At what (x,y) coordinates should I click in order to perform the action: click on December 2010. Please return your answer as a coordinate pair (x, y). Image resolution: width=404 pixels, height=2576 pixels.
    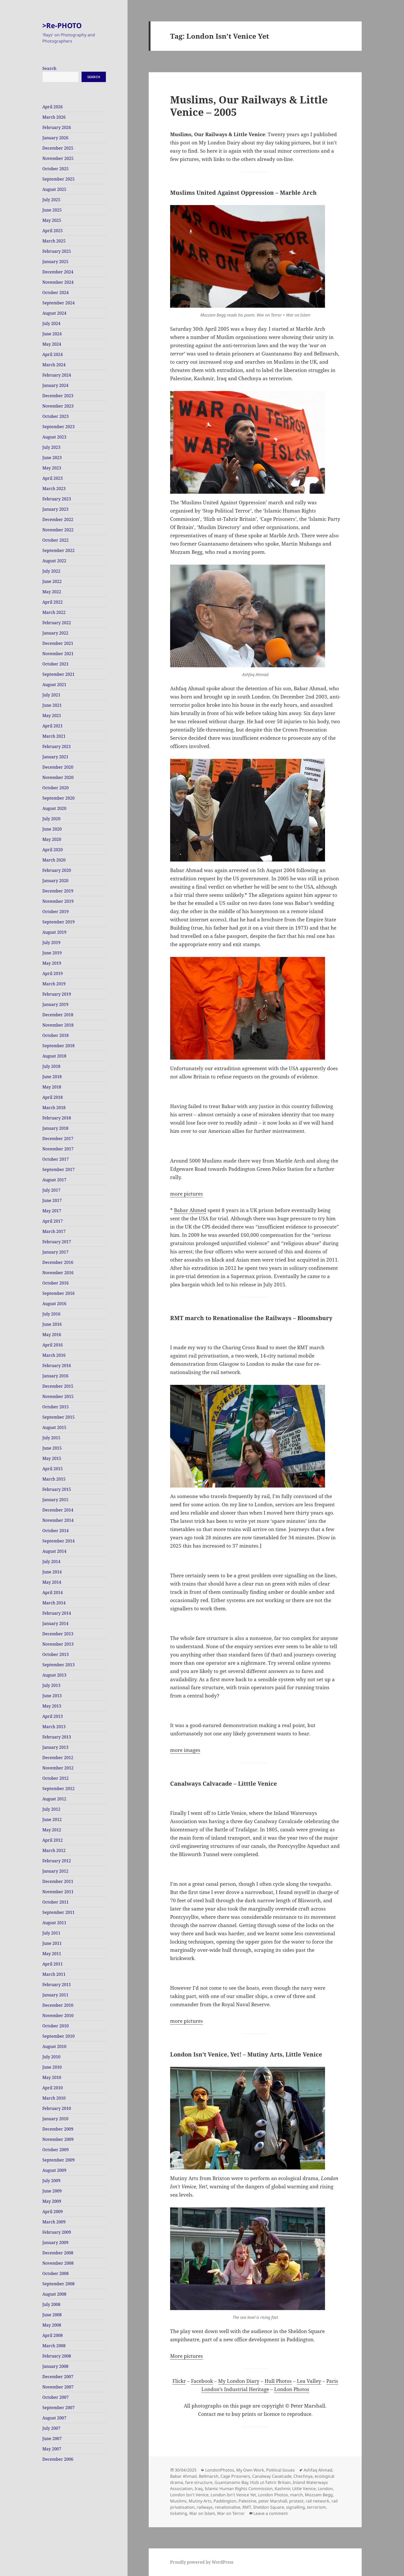
    Looking at the image, I should click on (57, 2005).